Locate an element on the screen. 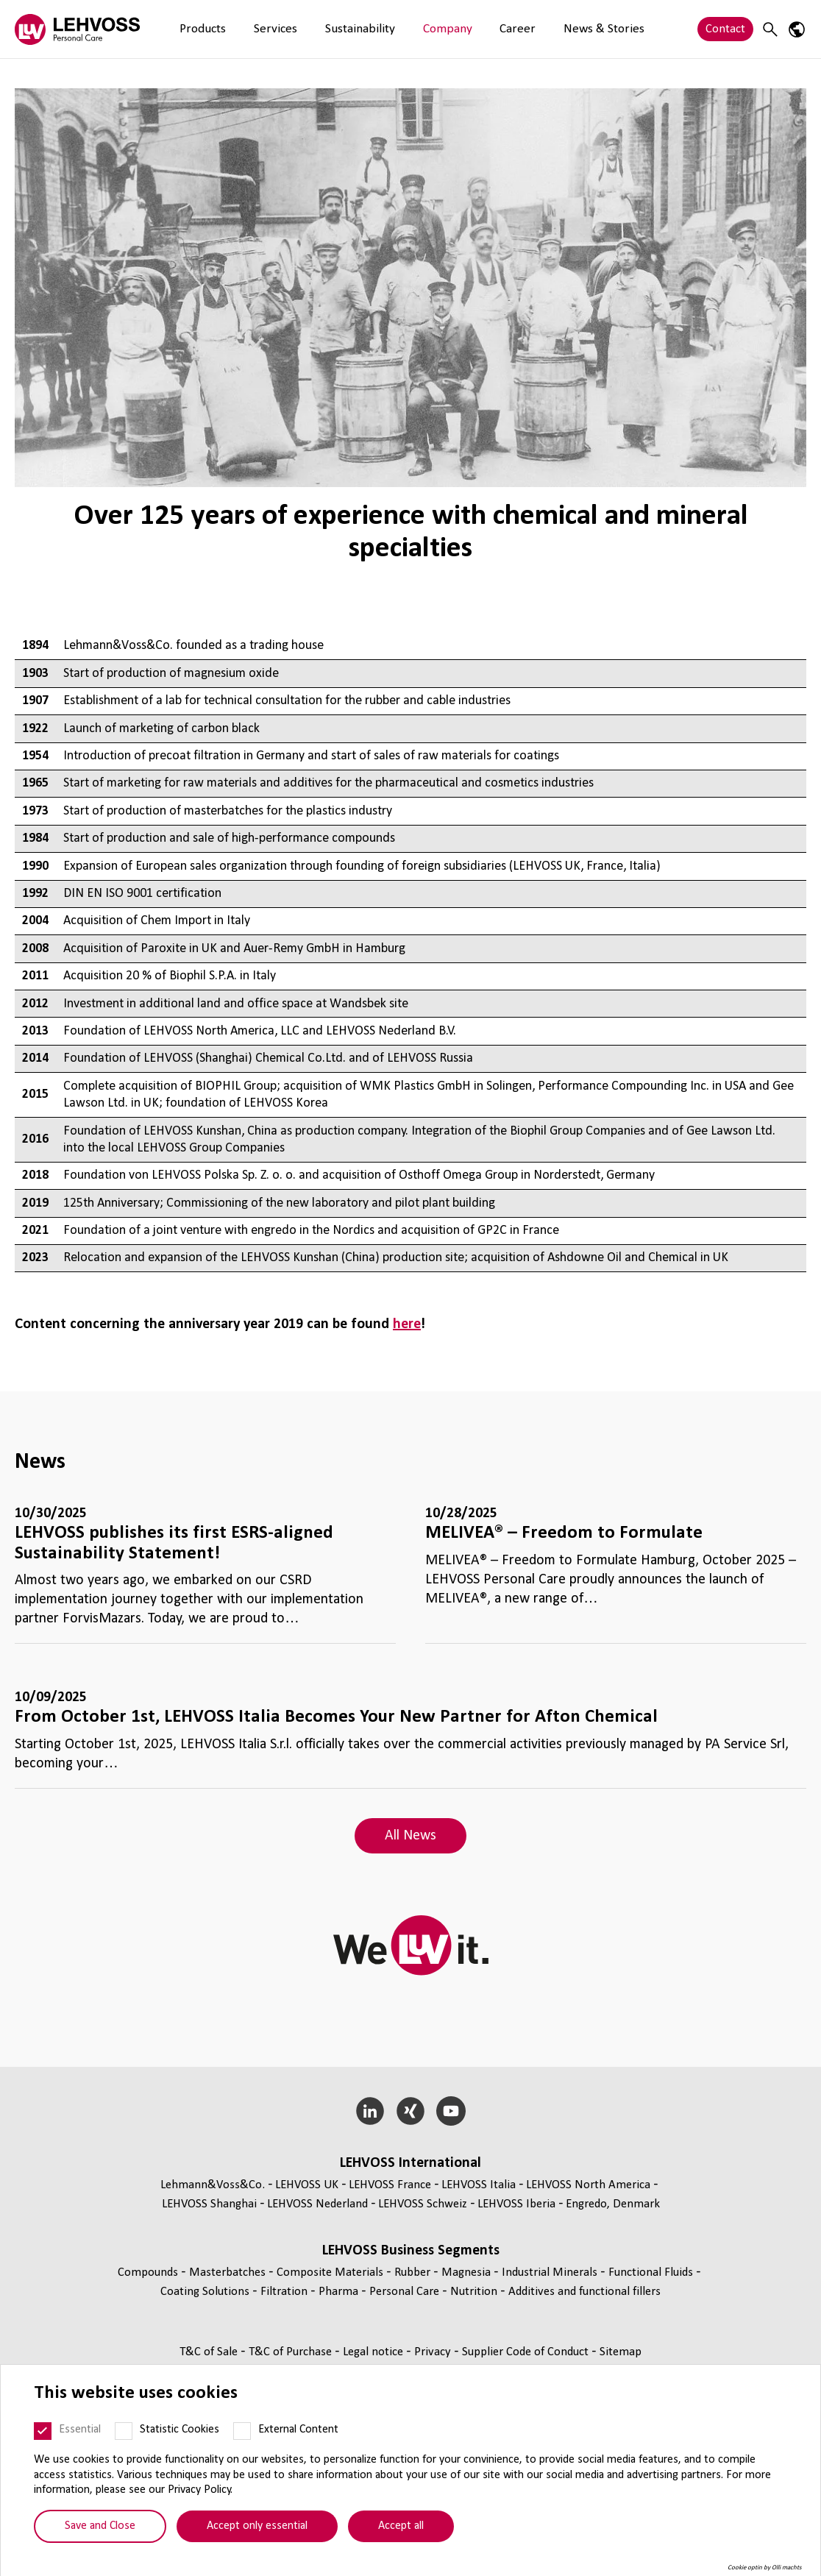  Compounds [Compounds page] is located at coordinates (149, 2272).